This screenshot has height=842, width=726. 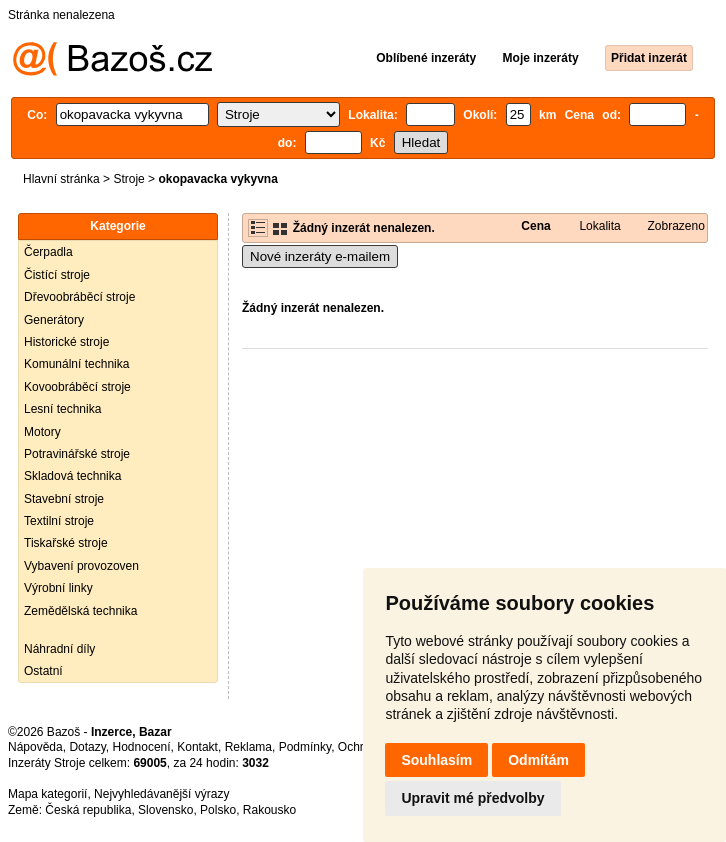 I want to click on Odmítám [button], so click(x=538, y=760).